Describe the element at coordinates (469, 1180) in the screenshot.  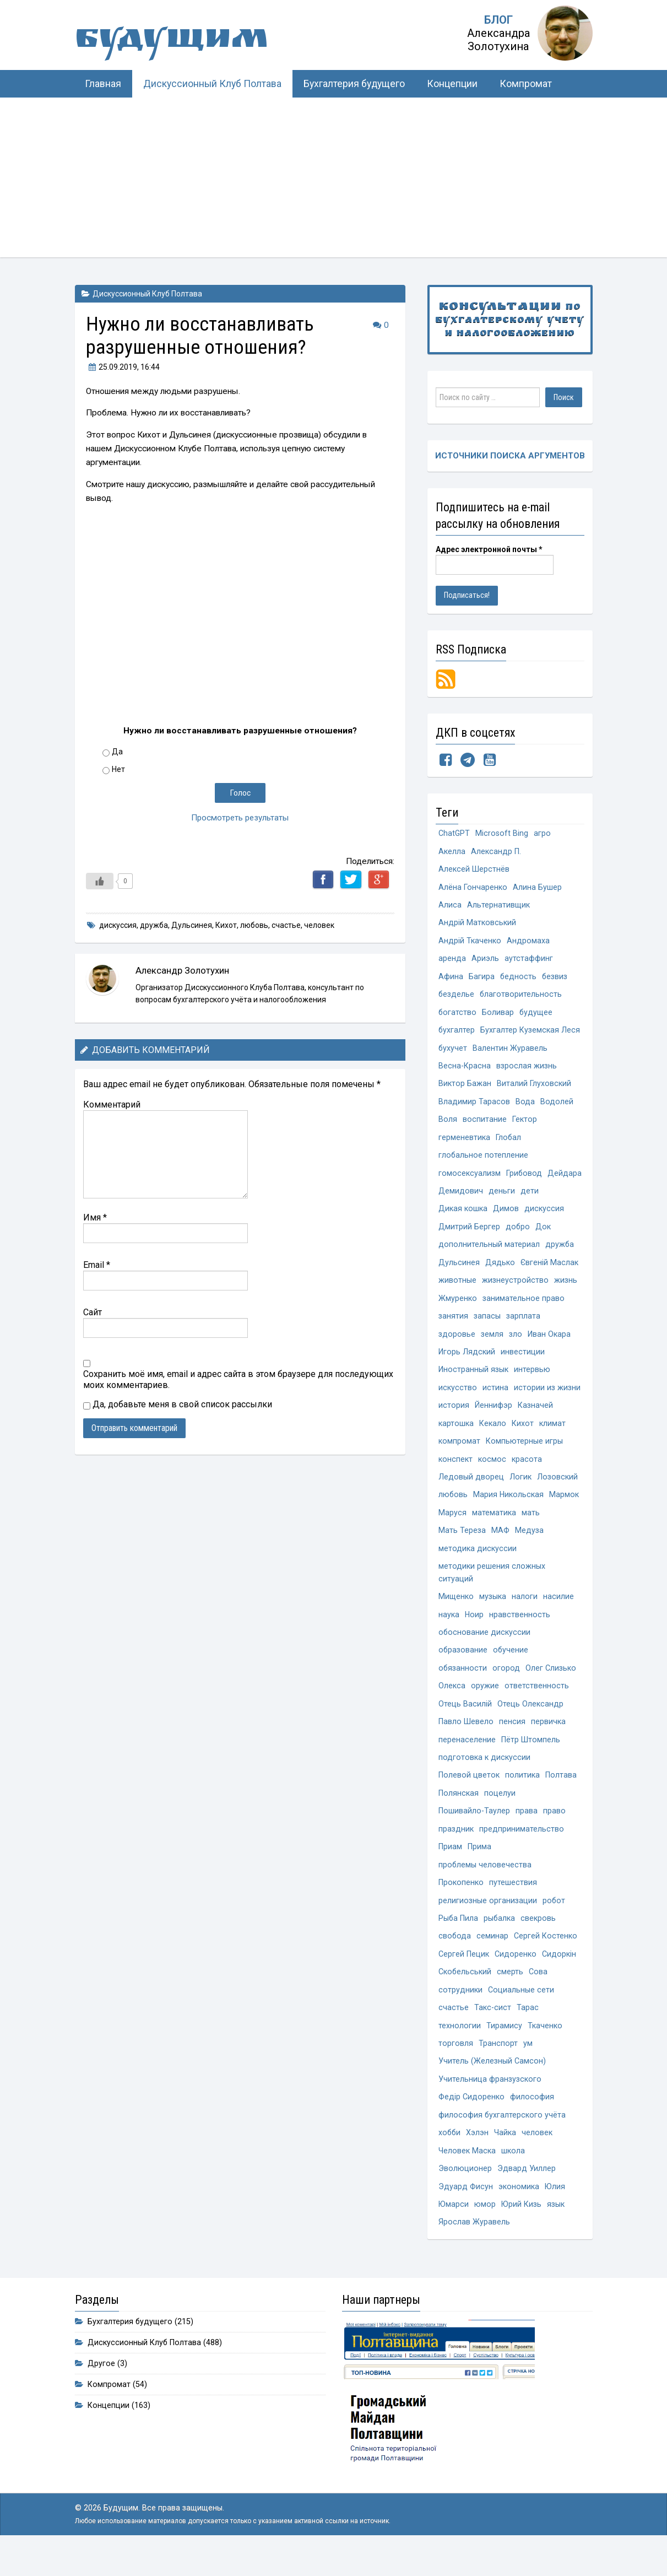
I see `гомосексуализм` at that location.